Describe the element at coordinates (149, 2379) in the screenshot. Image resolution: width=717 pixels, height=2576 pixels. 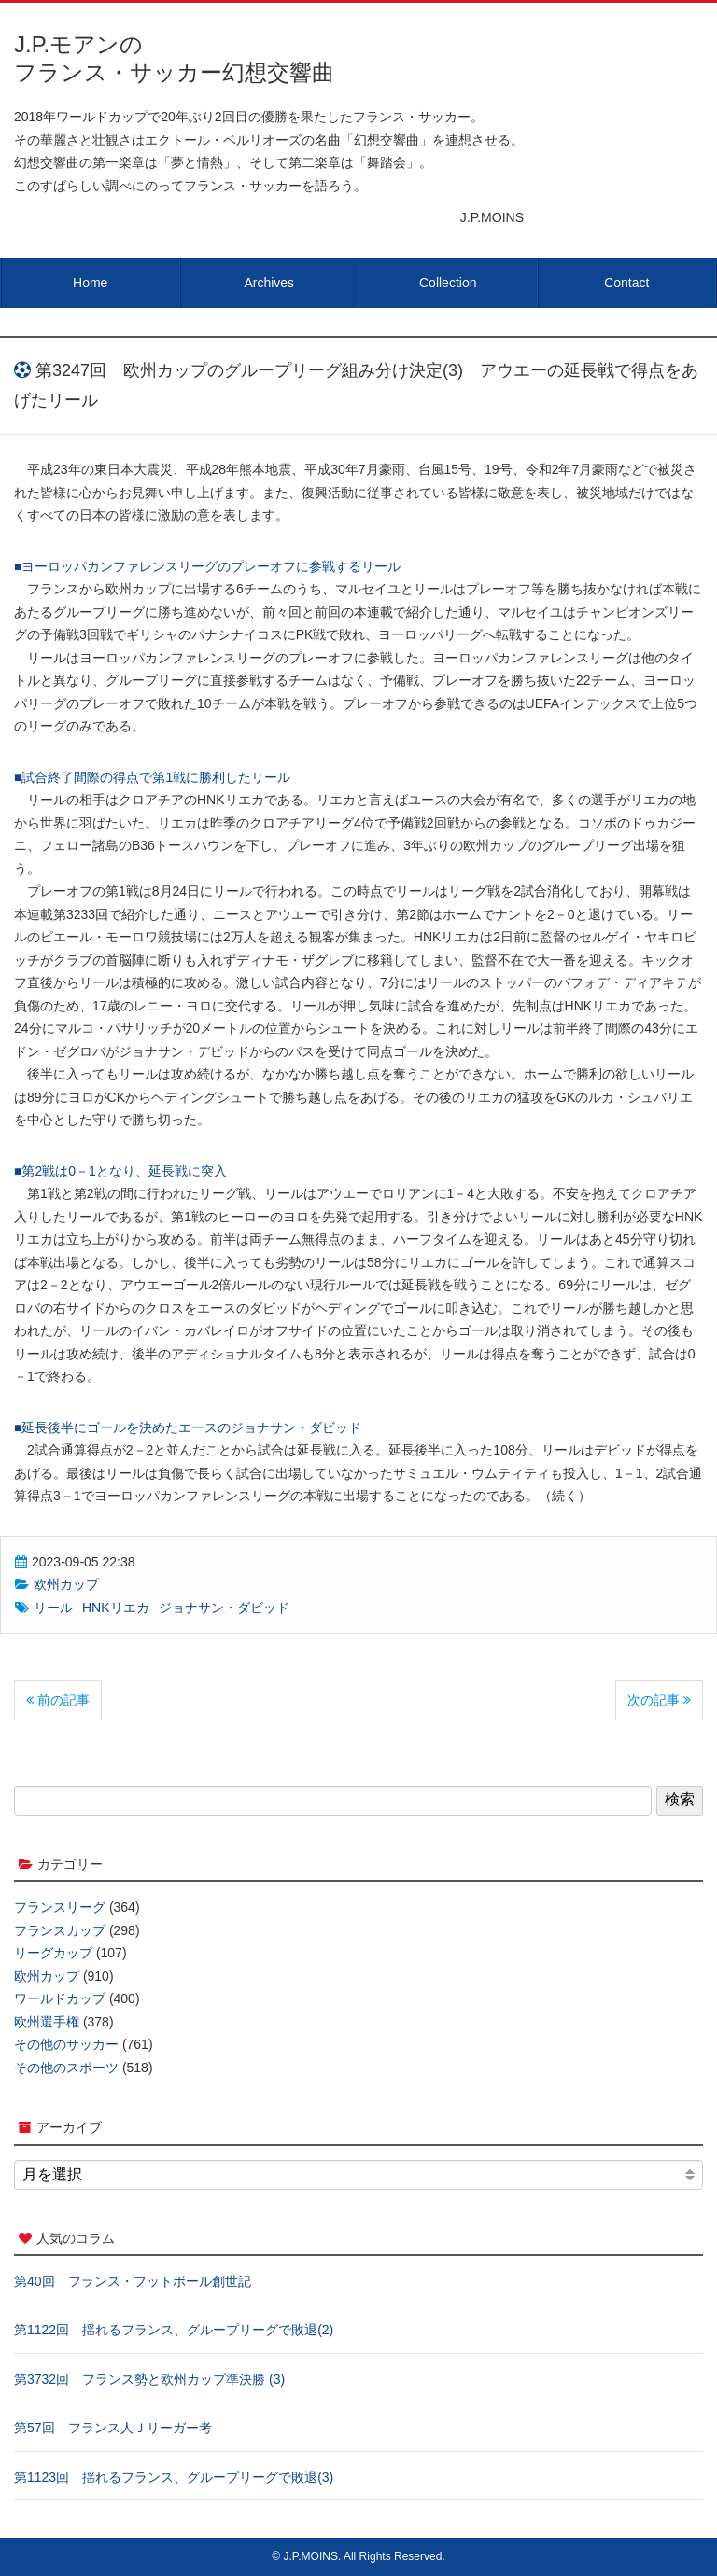
I see `第3732回 フランス勢と欧州カップ準決勝 (3)` at that location.